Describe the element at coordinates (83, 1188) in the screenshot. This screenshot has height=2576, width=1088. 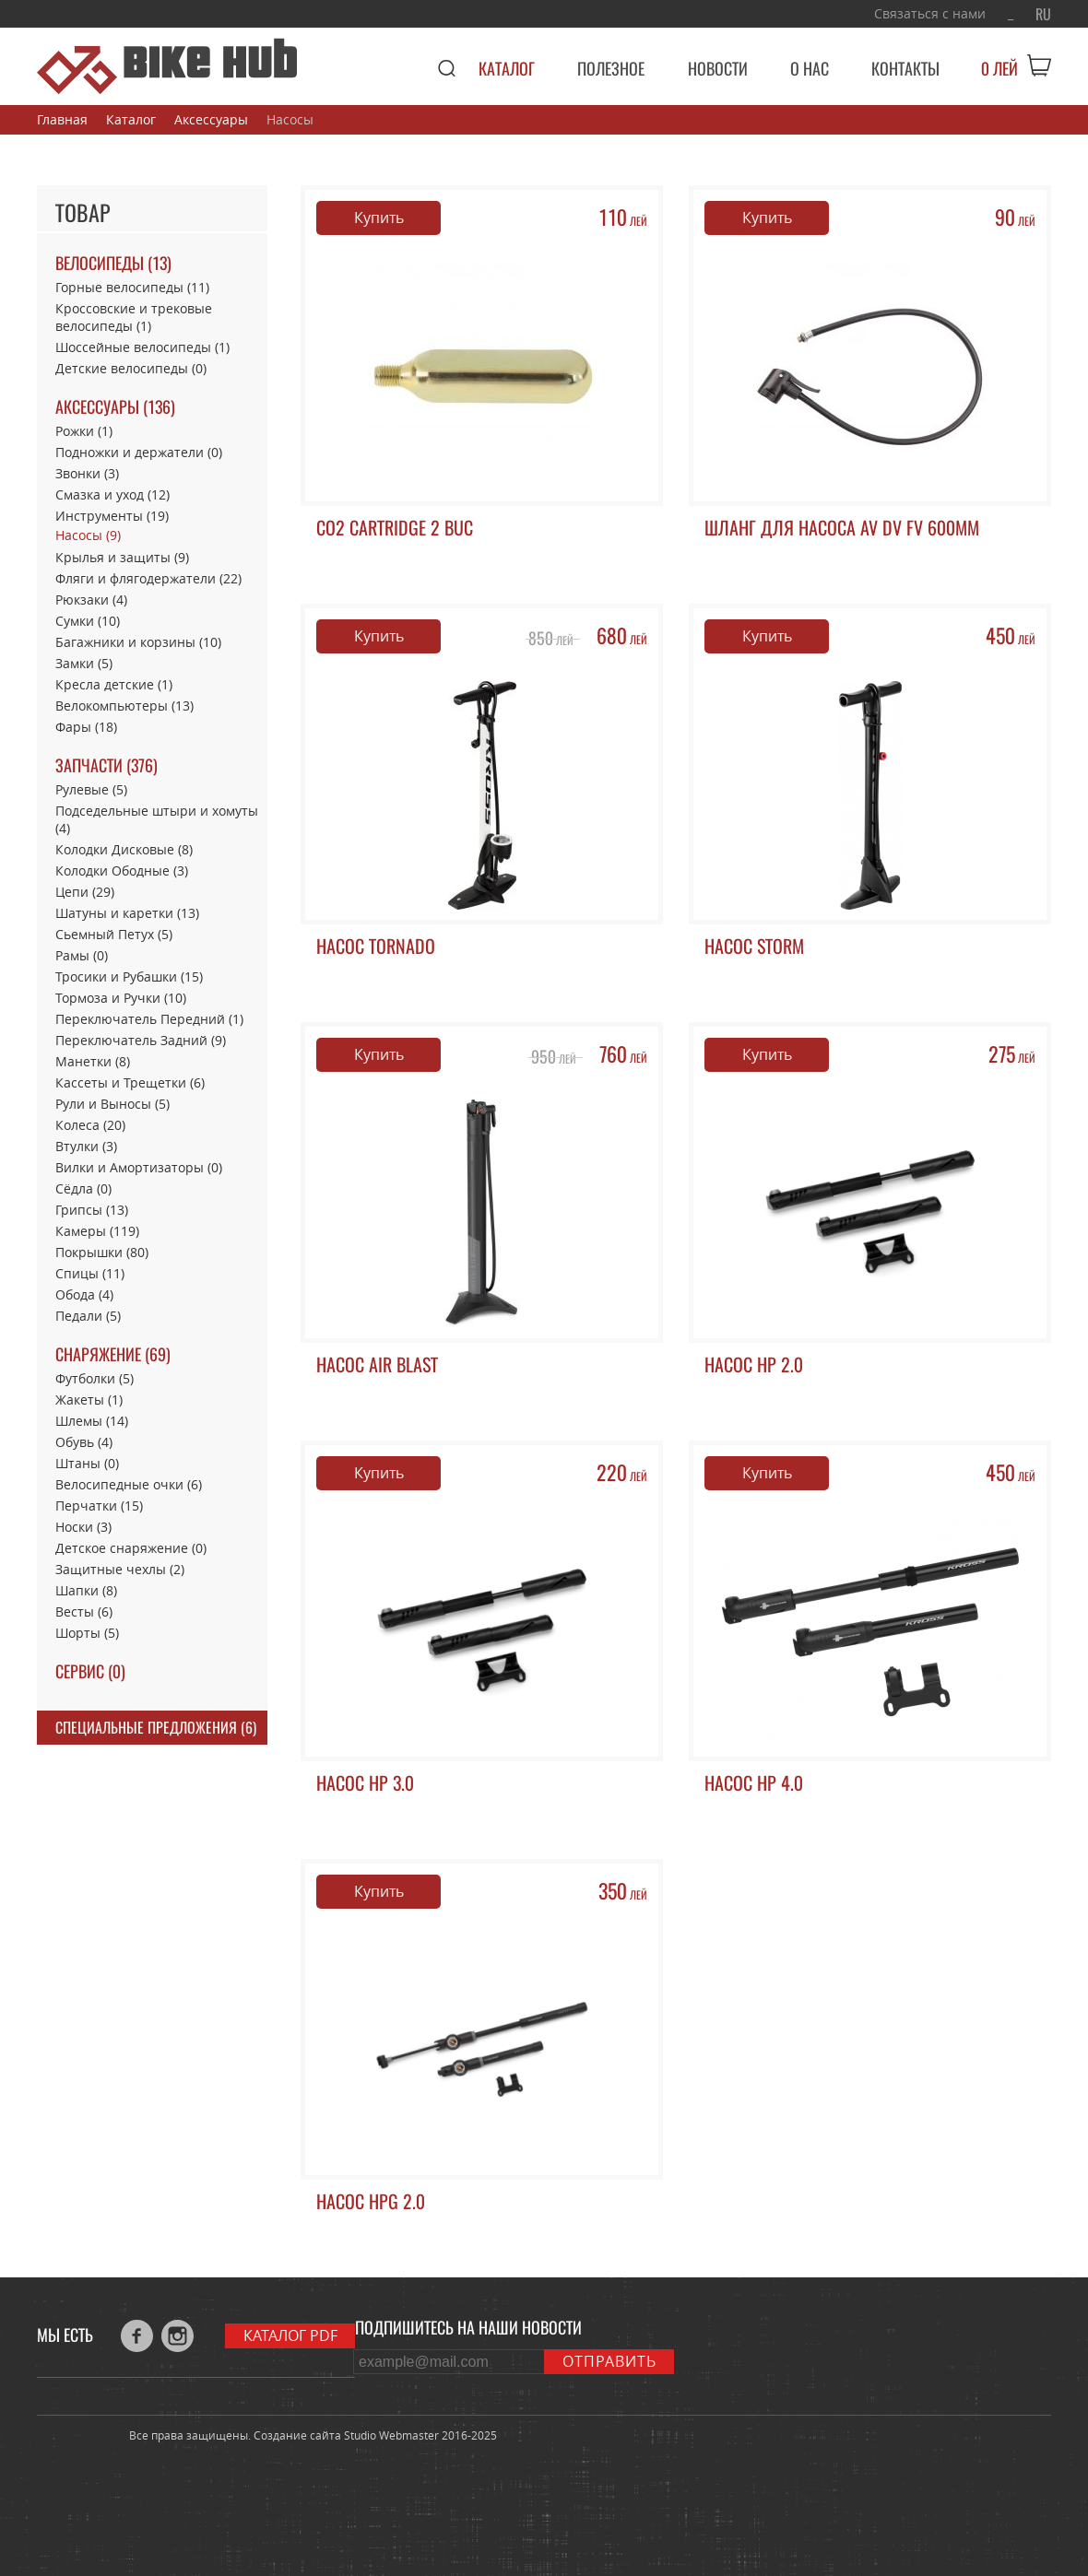
I see `Сёдла` at that location.